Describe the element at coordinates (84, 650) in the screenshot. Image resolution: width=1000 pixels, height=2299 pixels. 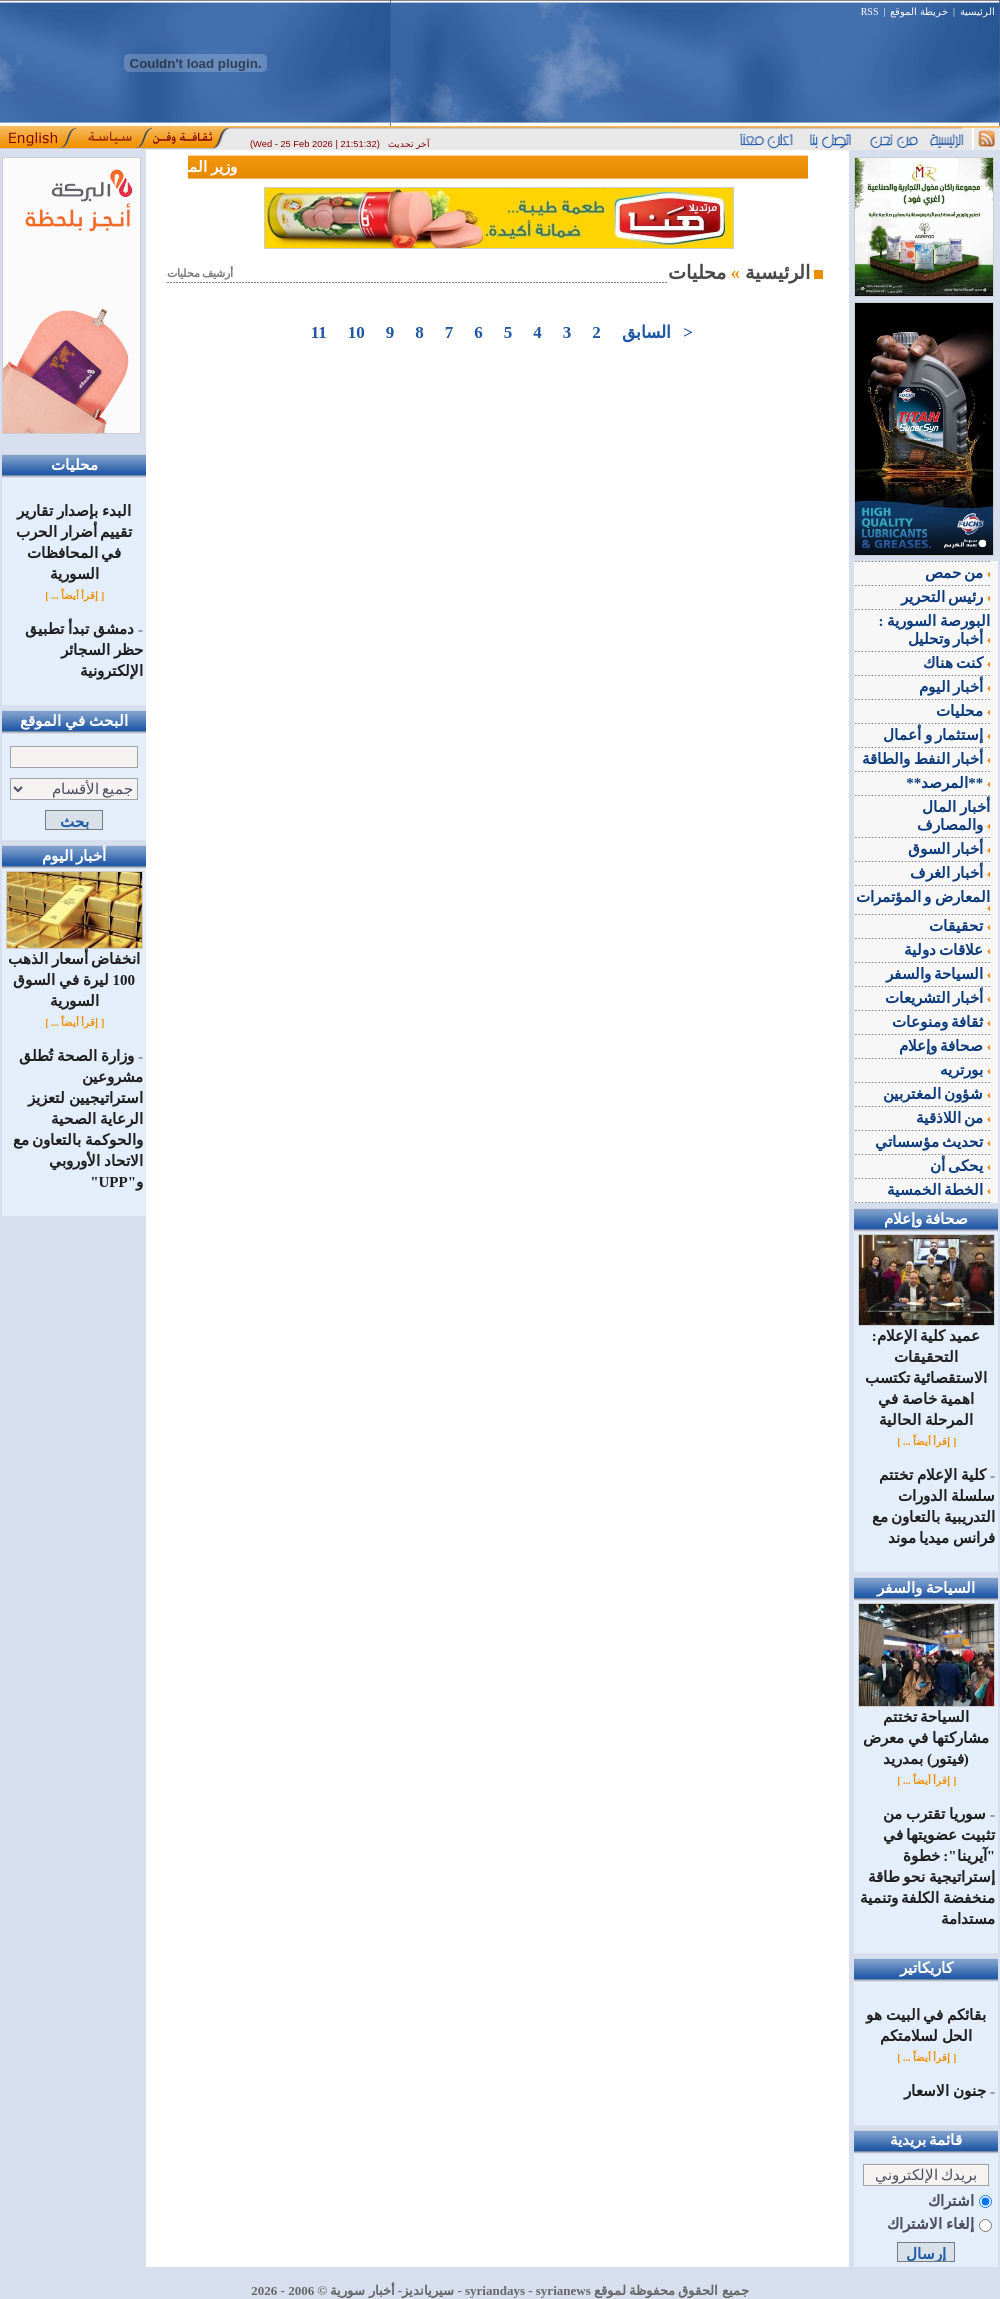
I see `دمشق تبدأ تطبيق حظر السجائر الإلكترونية` at that location.